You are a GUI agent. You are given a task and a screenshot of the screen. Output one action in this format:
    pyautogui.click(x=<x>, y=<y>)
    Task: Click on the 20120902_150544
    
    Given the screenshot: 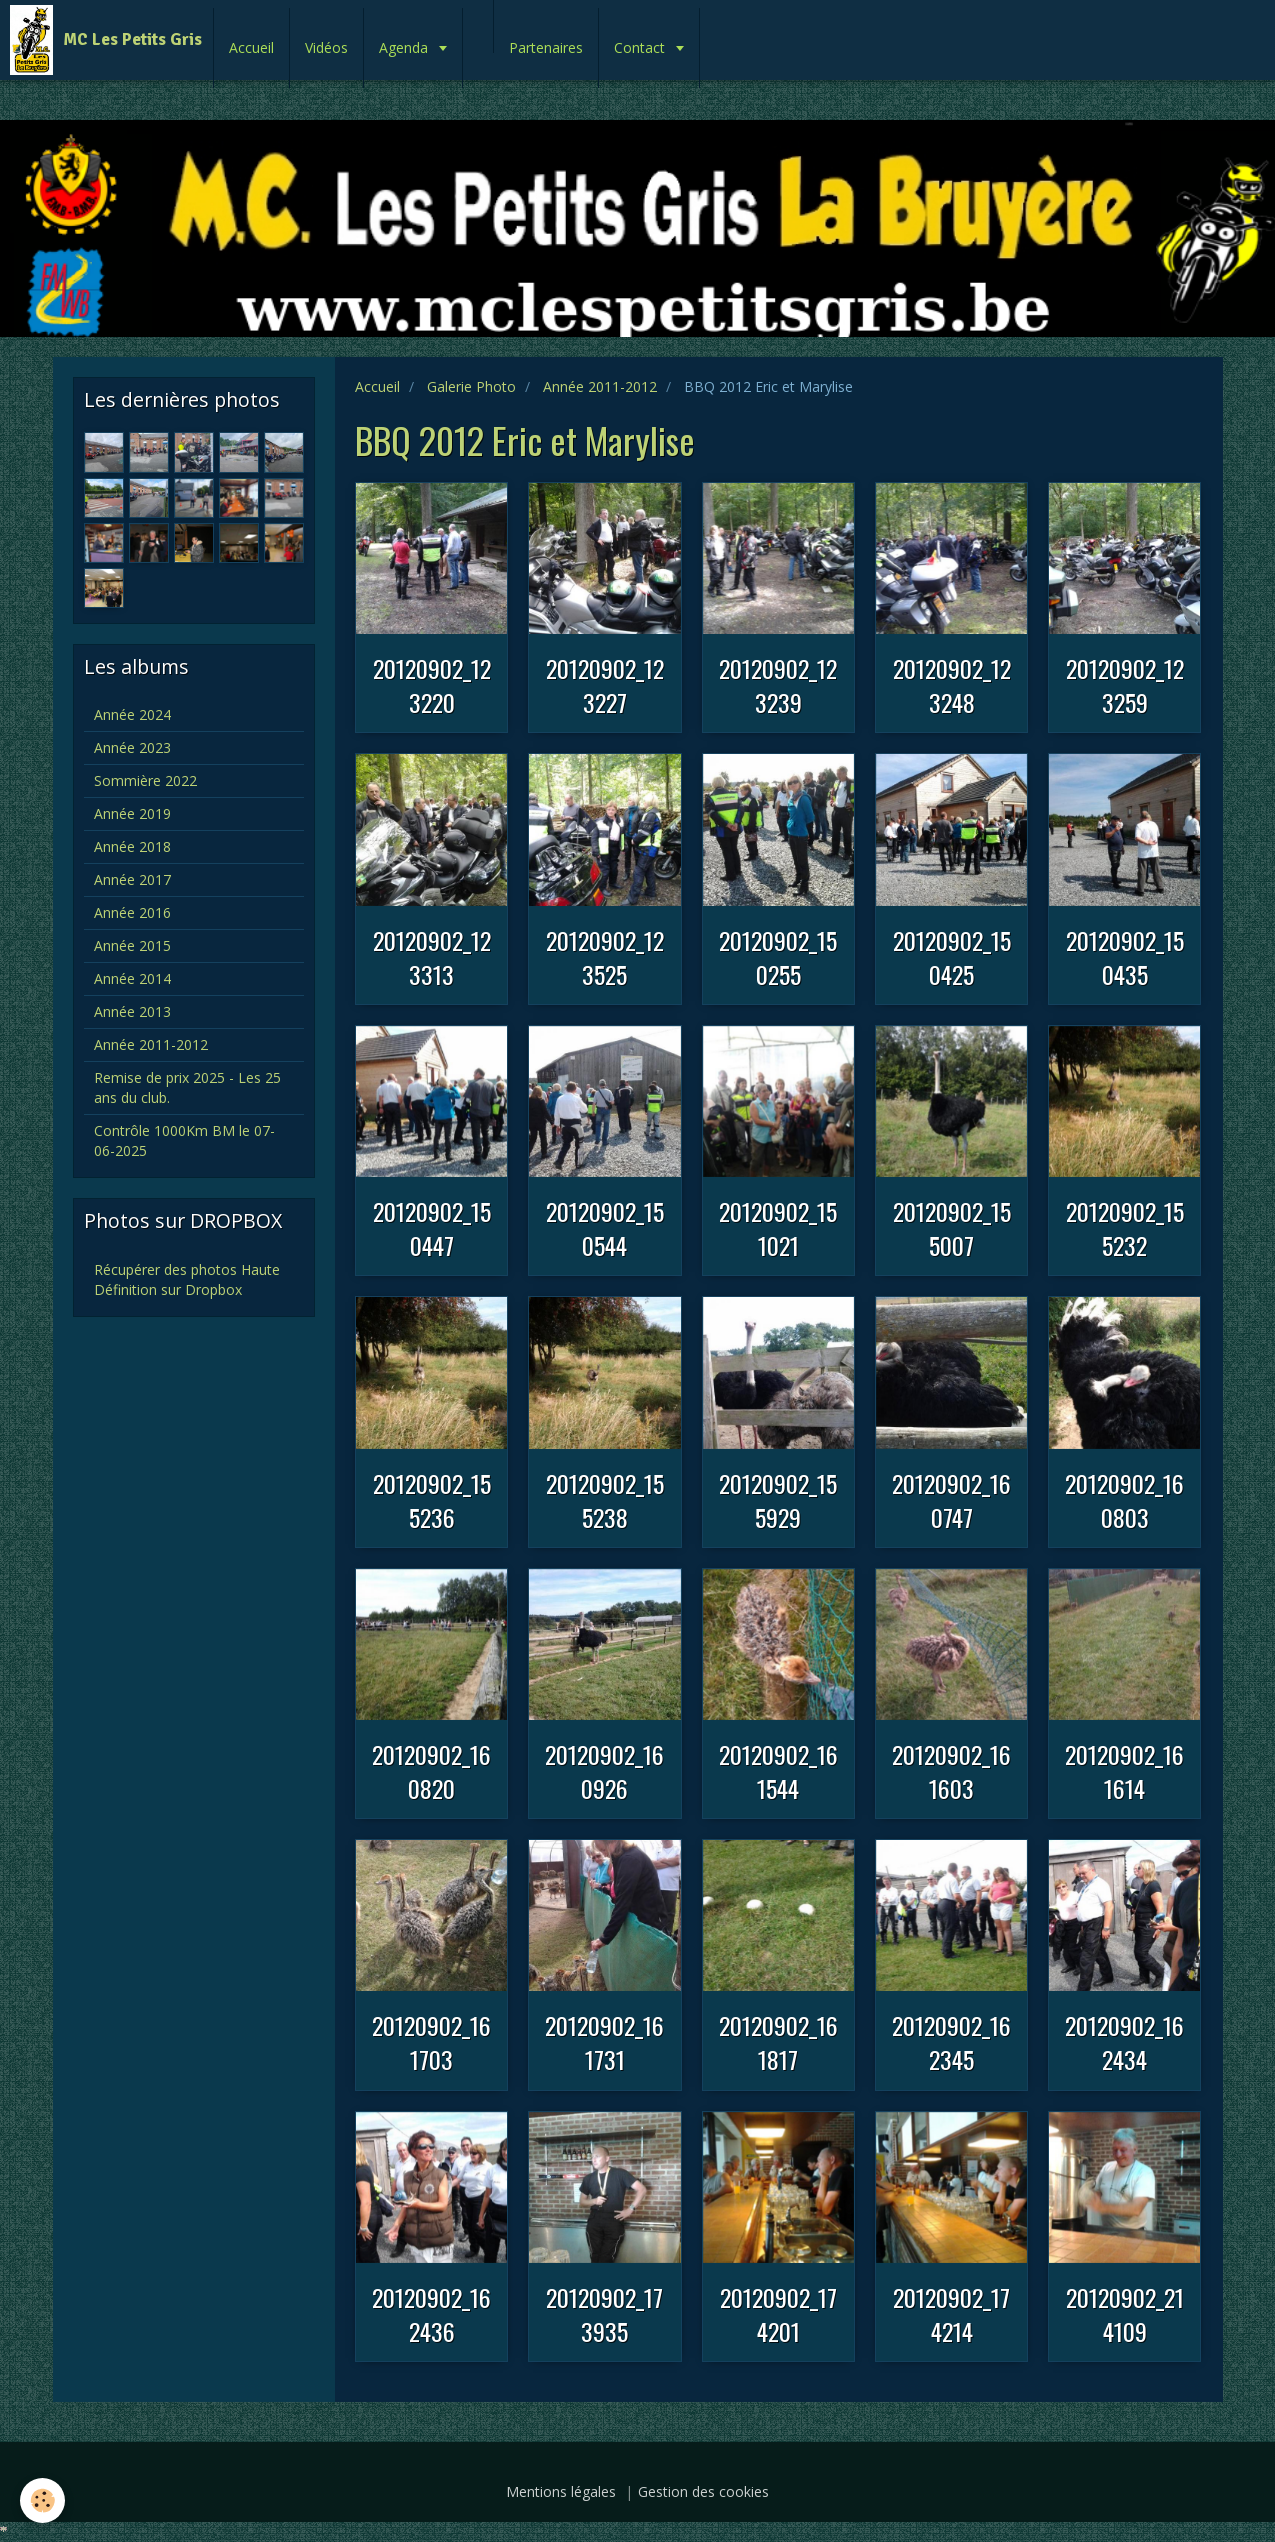 What is the action you would take?
    pyautogui.click(x=605, y=1228)
    